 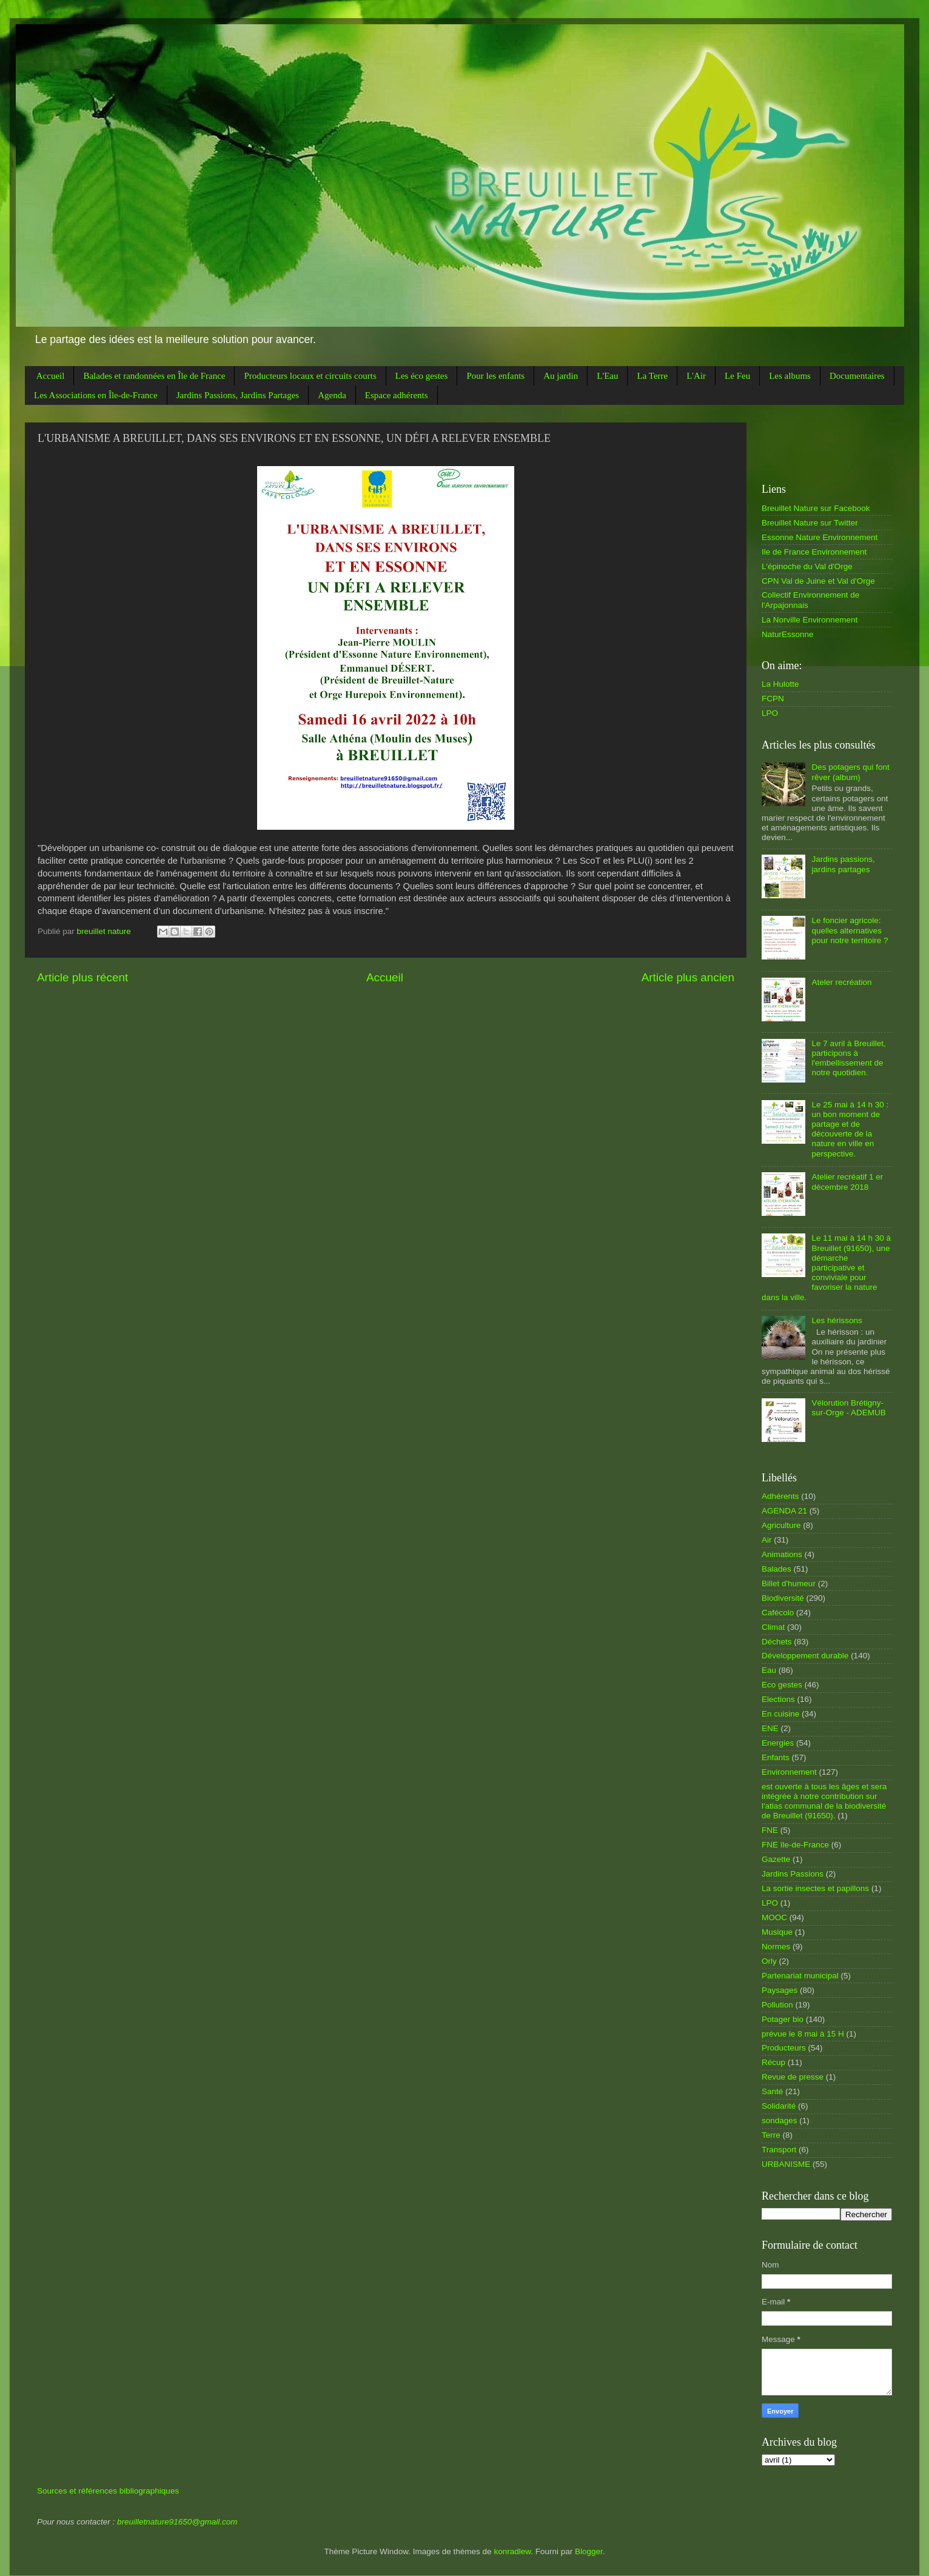 What do you see at coordinates (778, 1612) in the screenshot?
I see `Cafécolo` at bounding box center [778, 1612].